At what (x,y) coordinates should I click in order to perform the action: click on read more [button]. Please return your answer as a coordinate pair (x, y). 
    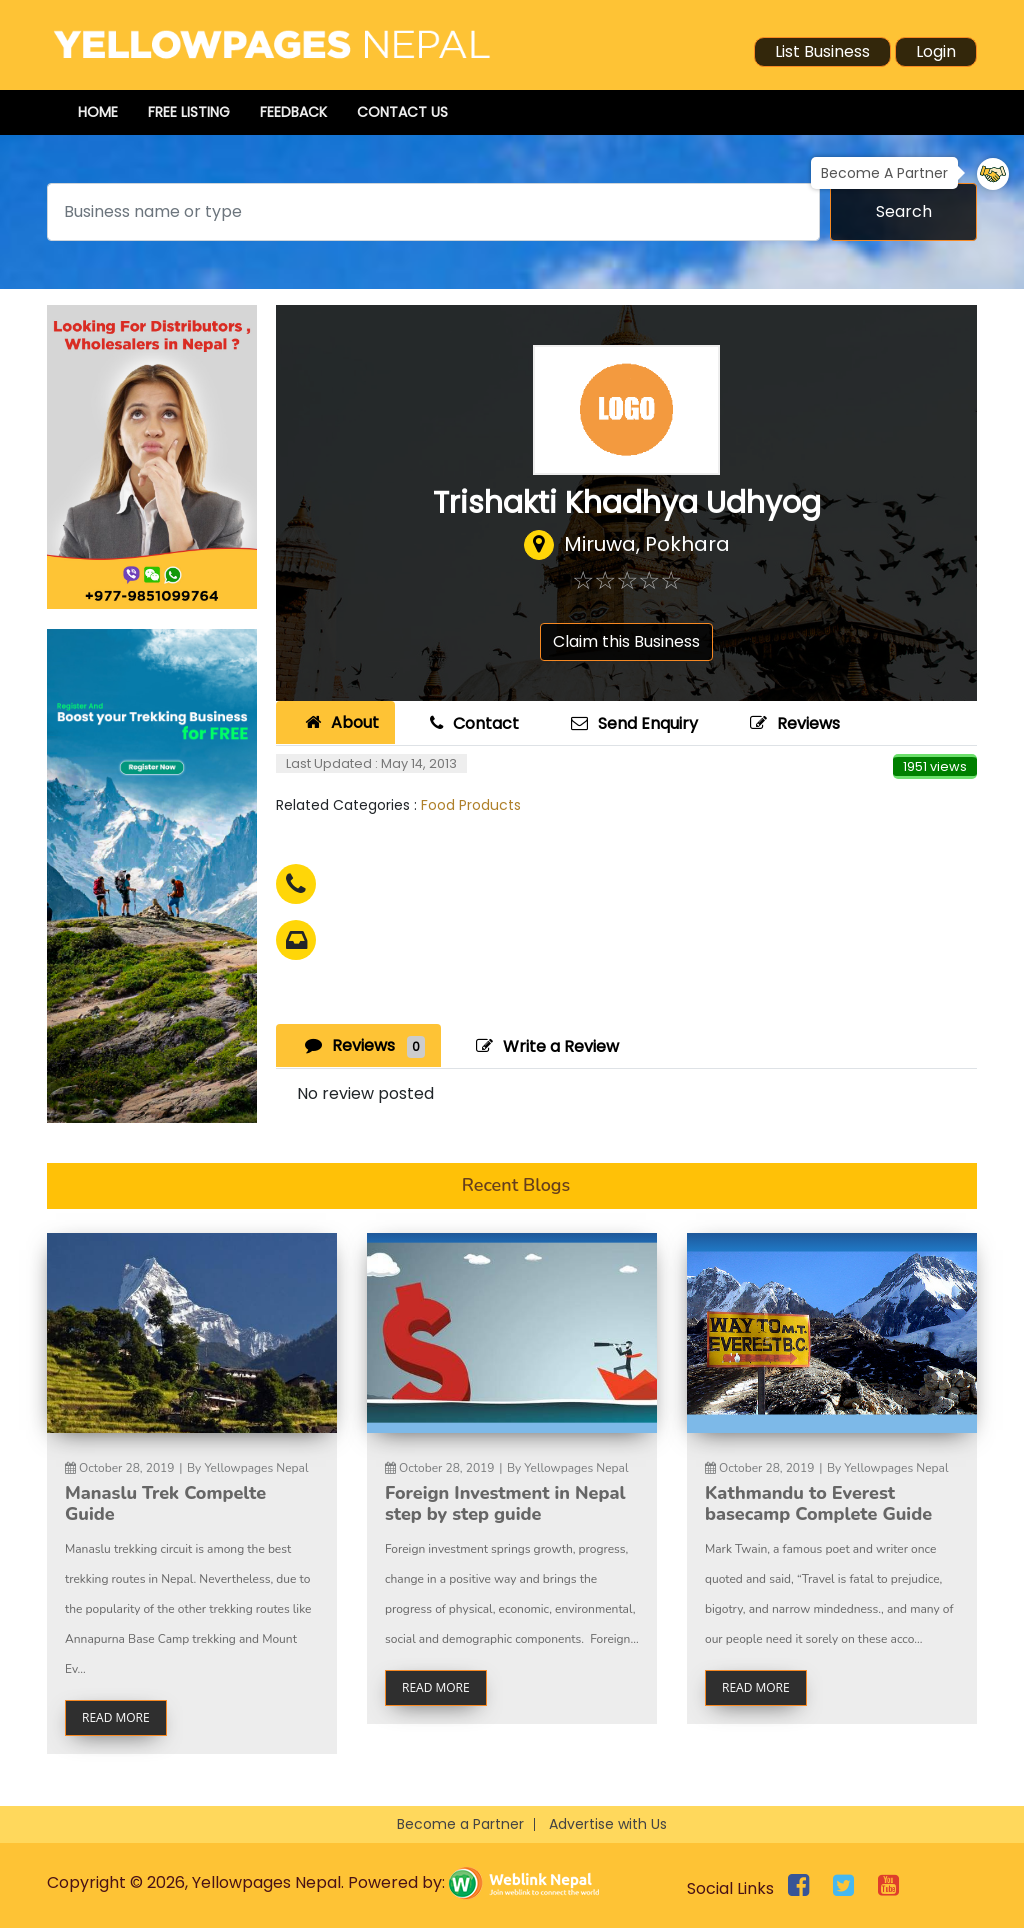
    Looking at the image, I should click on (116, 1717).